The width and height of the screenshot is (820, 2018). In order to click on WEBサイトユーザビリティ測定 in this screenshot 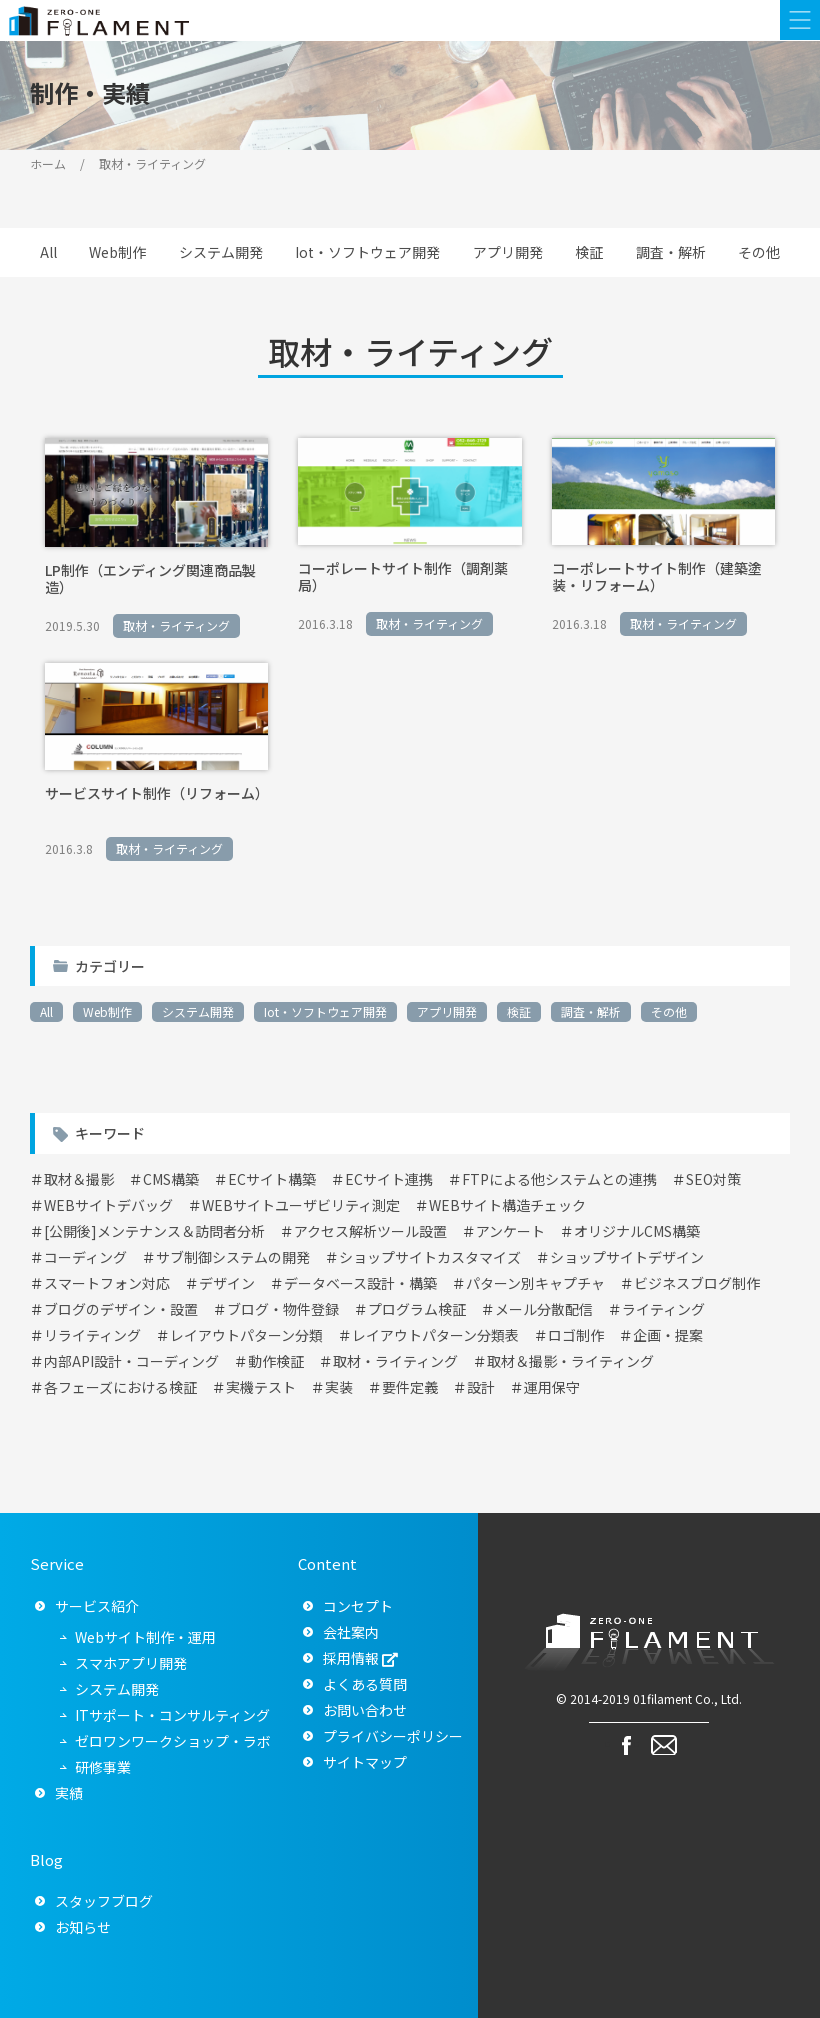, I will do `click(301, 1205)`.